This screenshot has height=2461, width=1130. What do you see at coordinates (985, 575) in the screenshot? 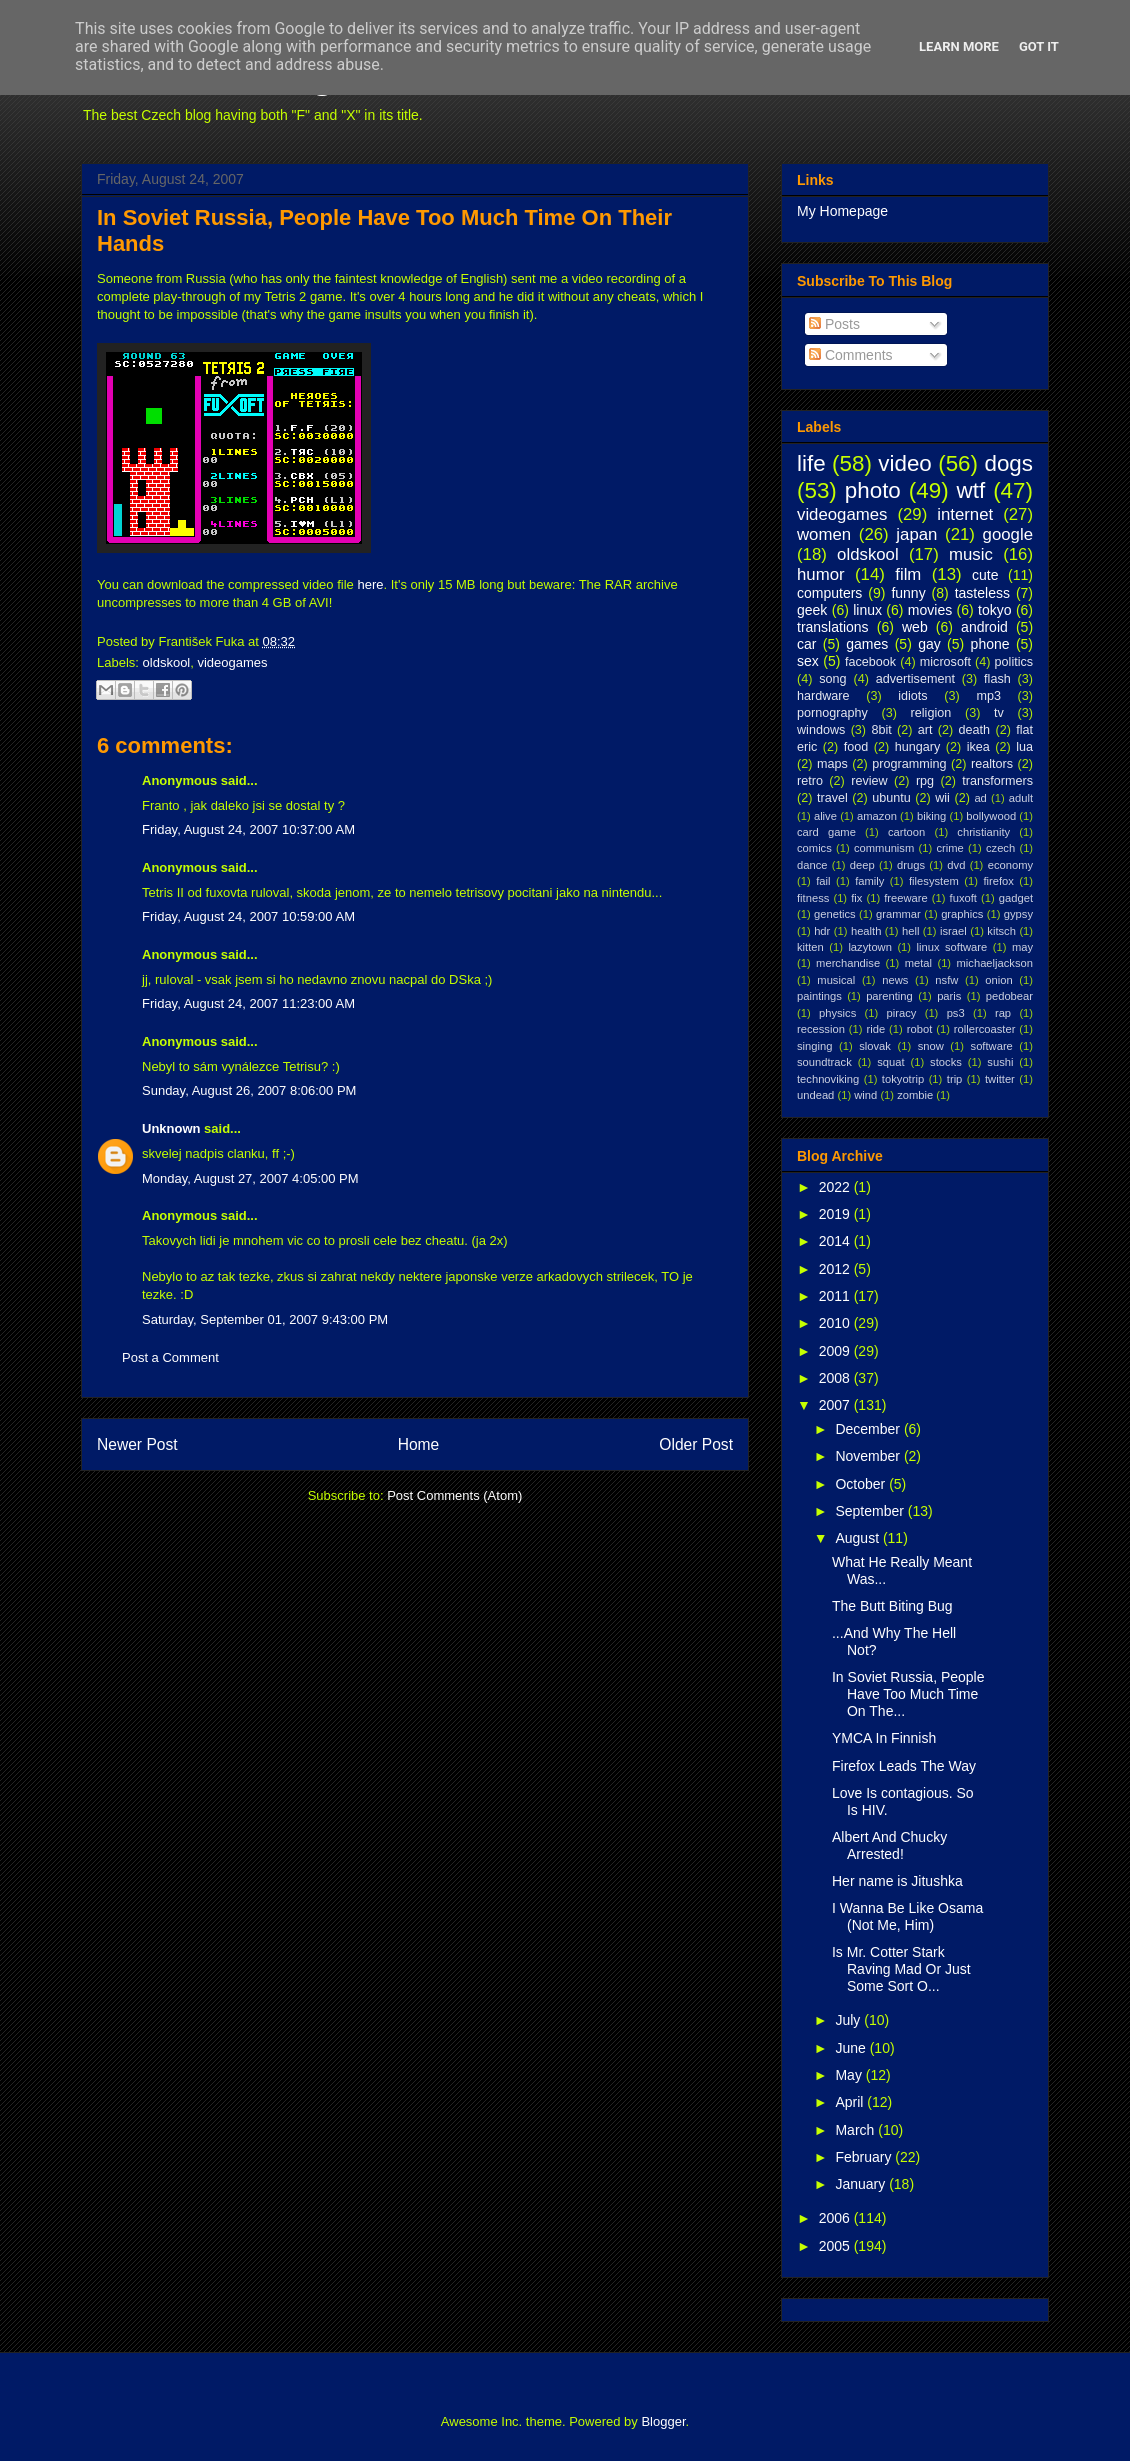
I see `cute` at bounding box center [985, 575].